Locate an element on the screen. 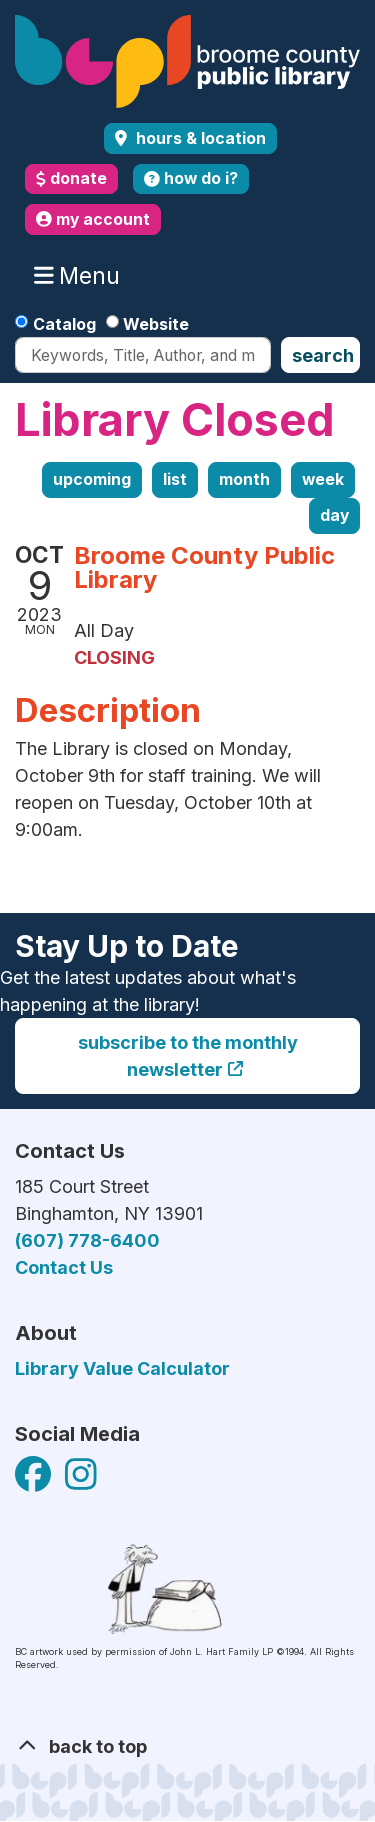 Image resolution: width=375 pixels, height=1822 pixels. [View Broome County Public Library on Facebook] is located at coordinates (35, 1481).